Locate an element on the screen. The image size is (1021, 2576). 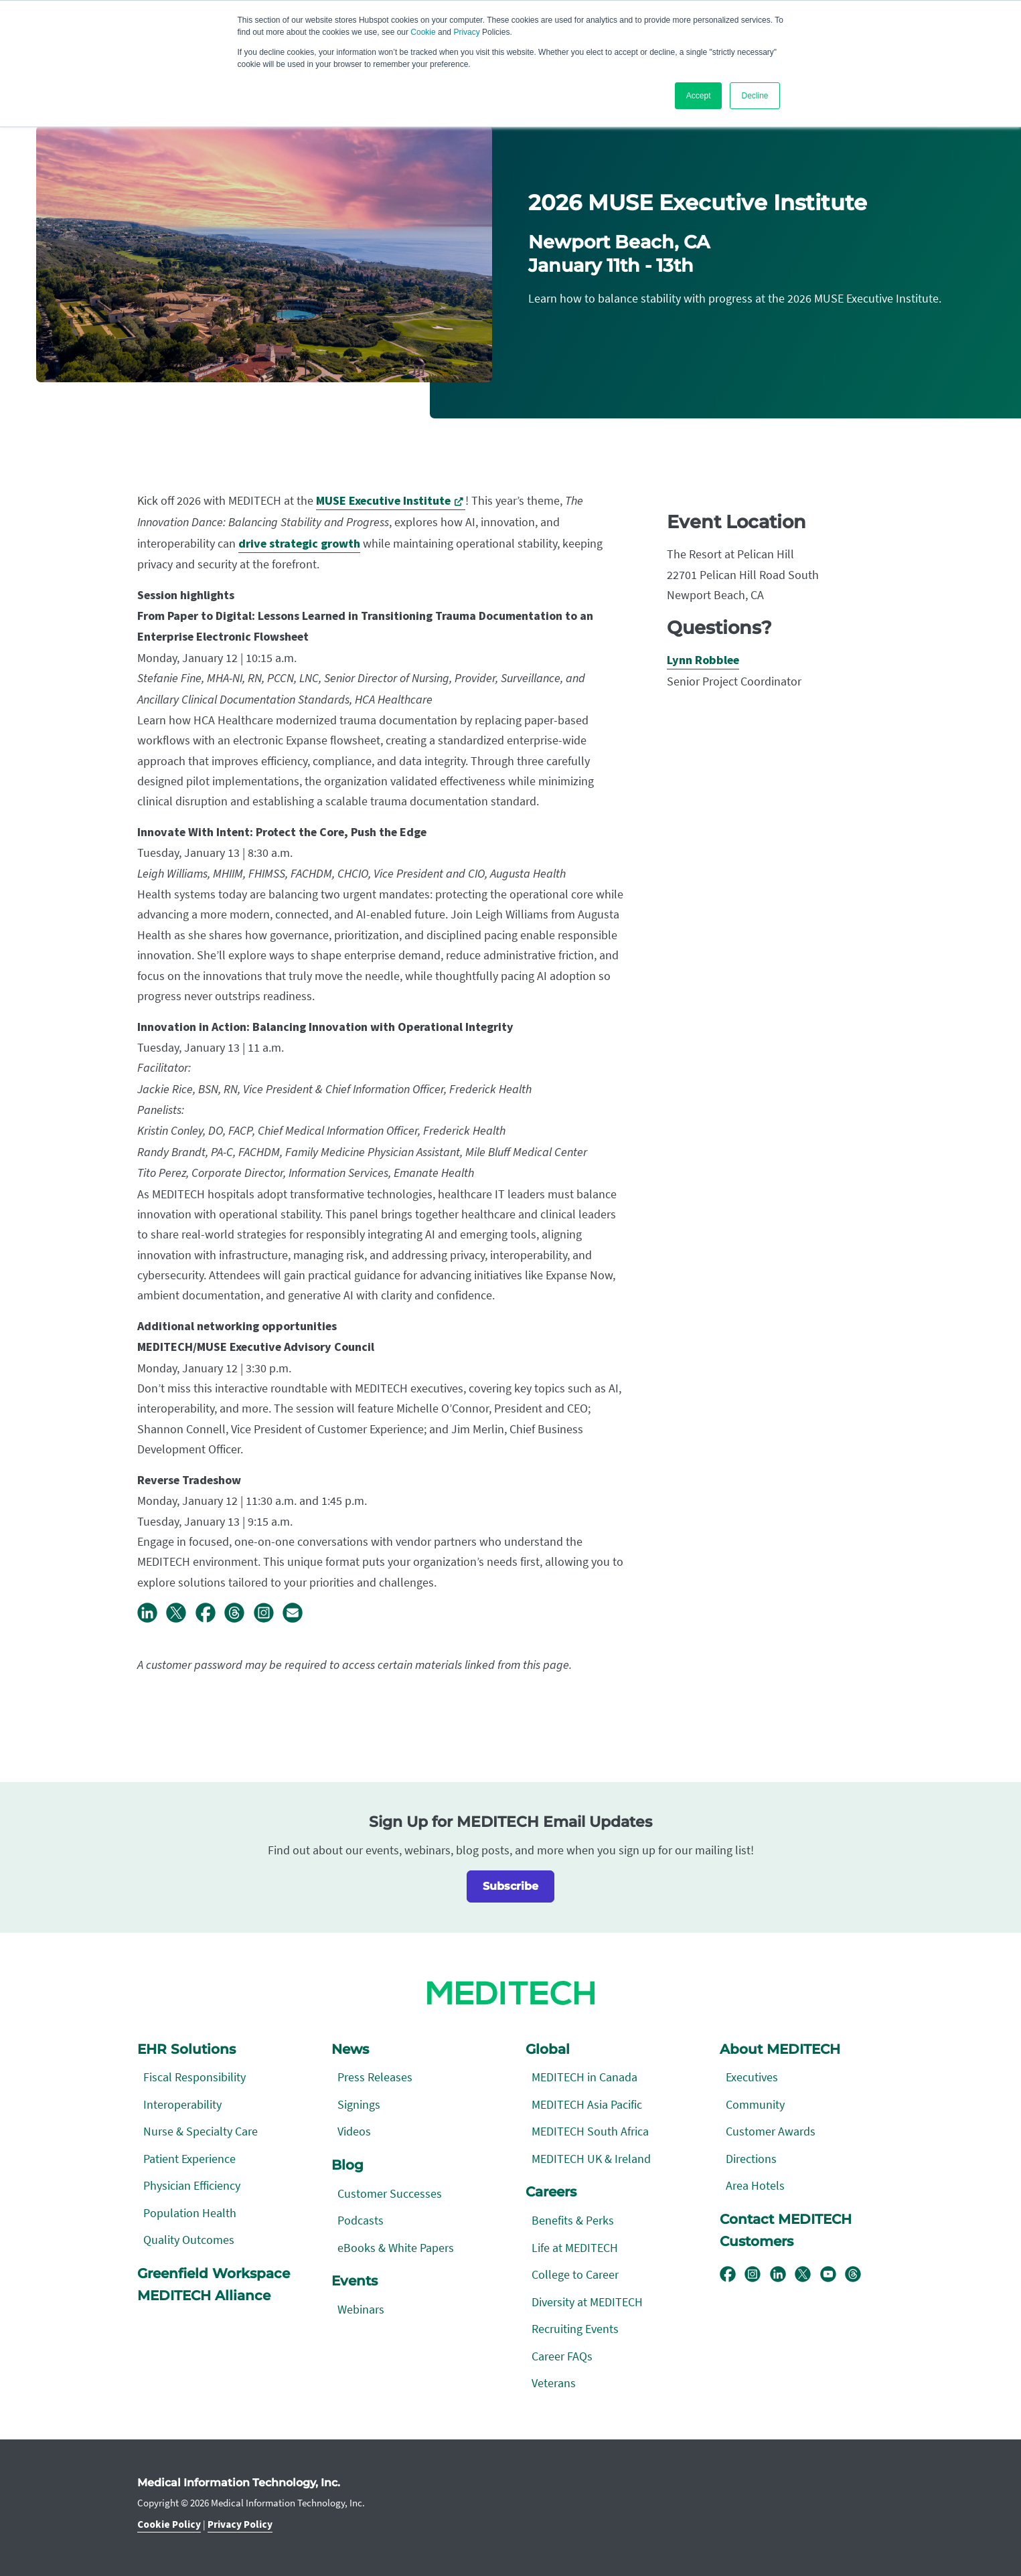
Contact MEDITECH is located at coordinates (786, 2219).